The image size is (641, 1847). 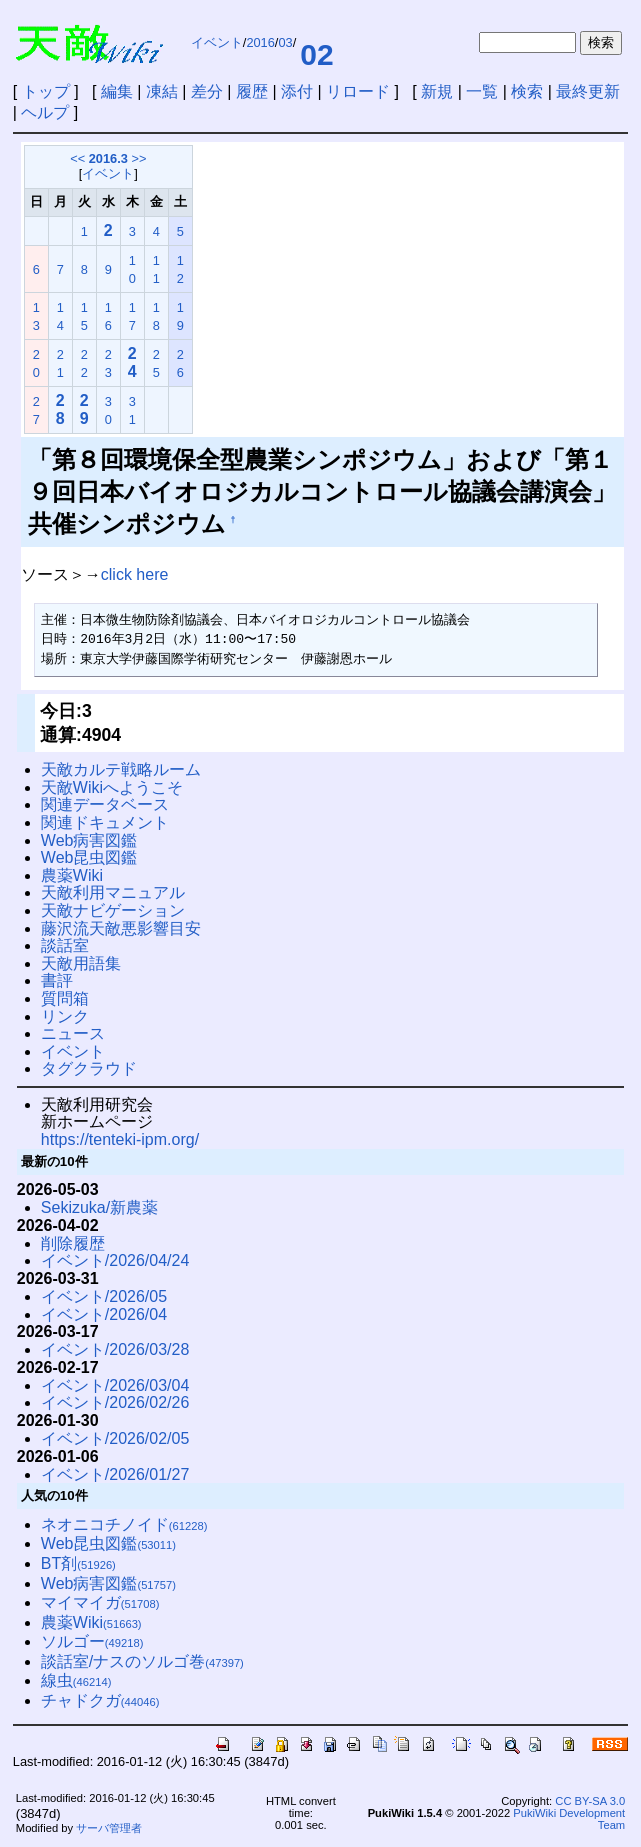 What do you see at coordinates (260, 42) in the screenshot?
I see `2016` at bounding box center [260, 42].